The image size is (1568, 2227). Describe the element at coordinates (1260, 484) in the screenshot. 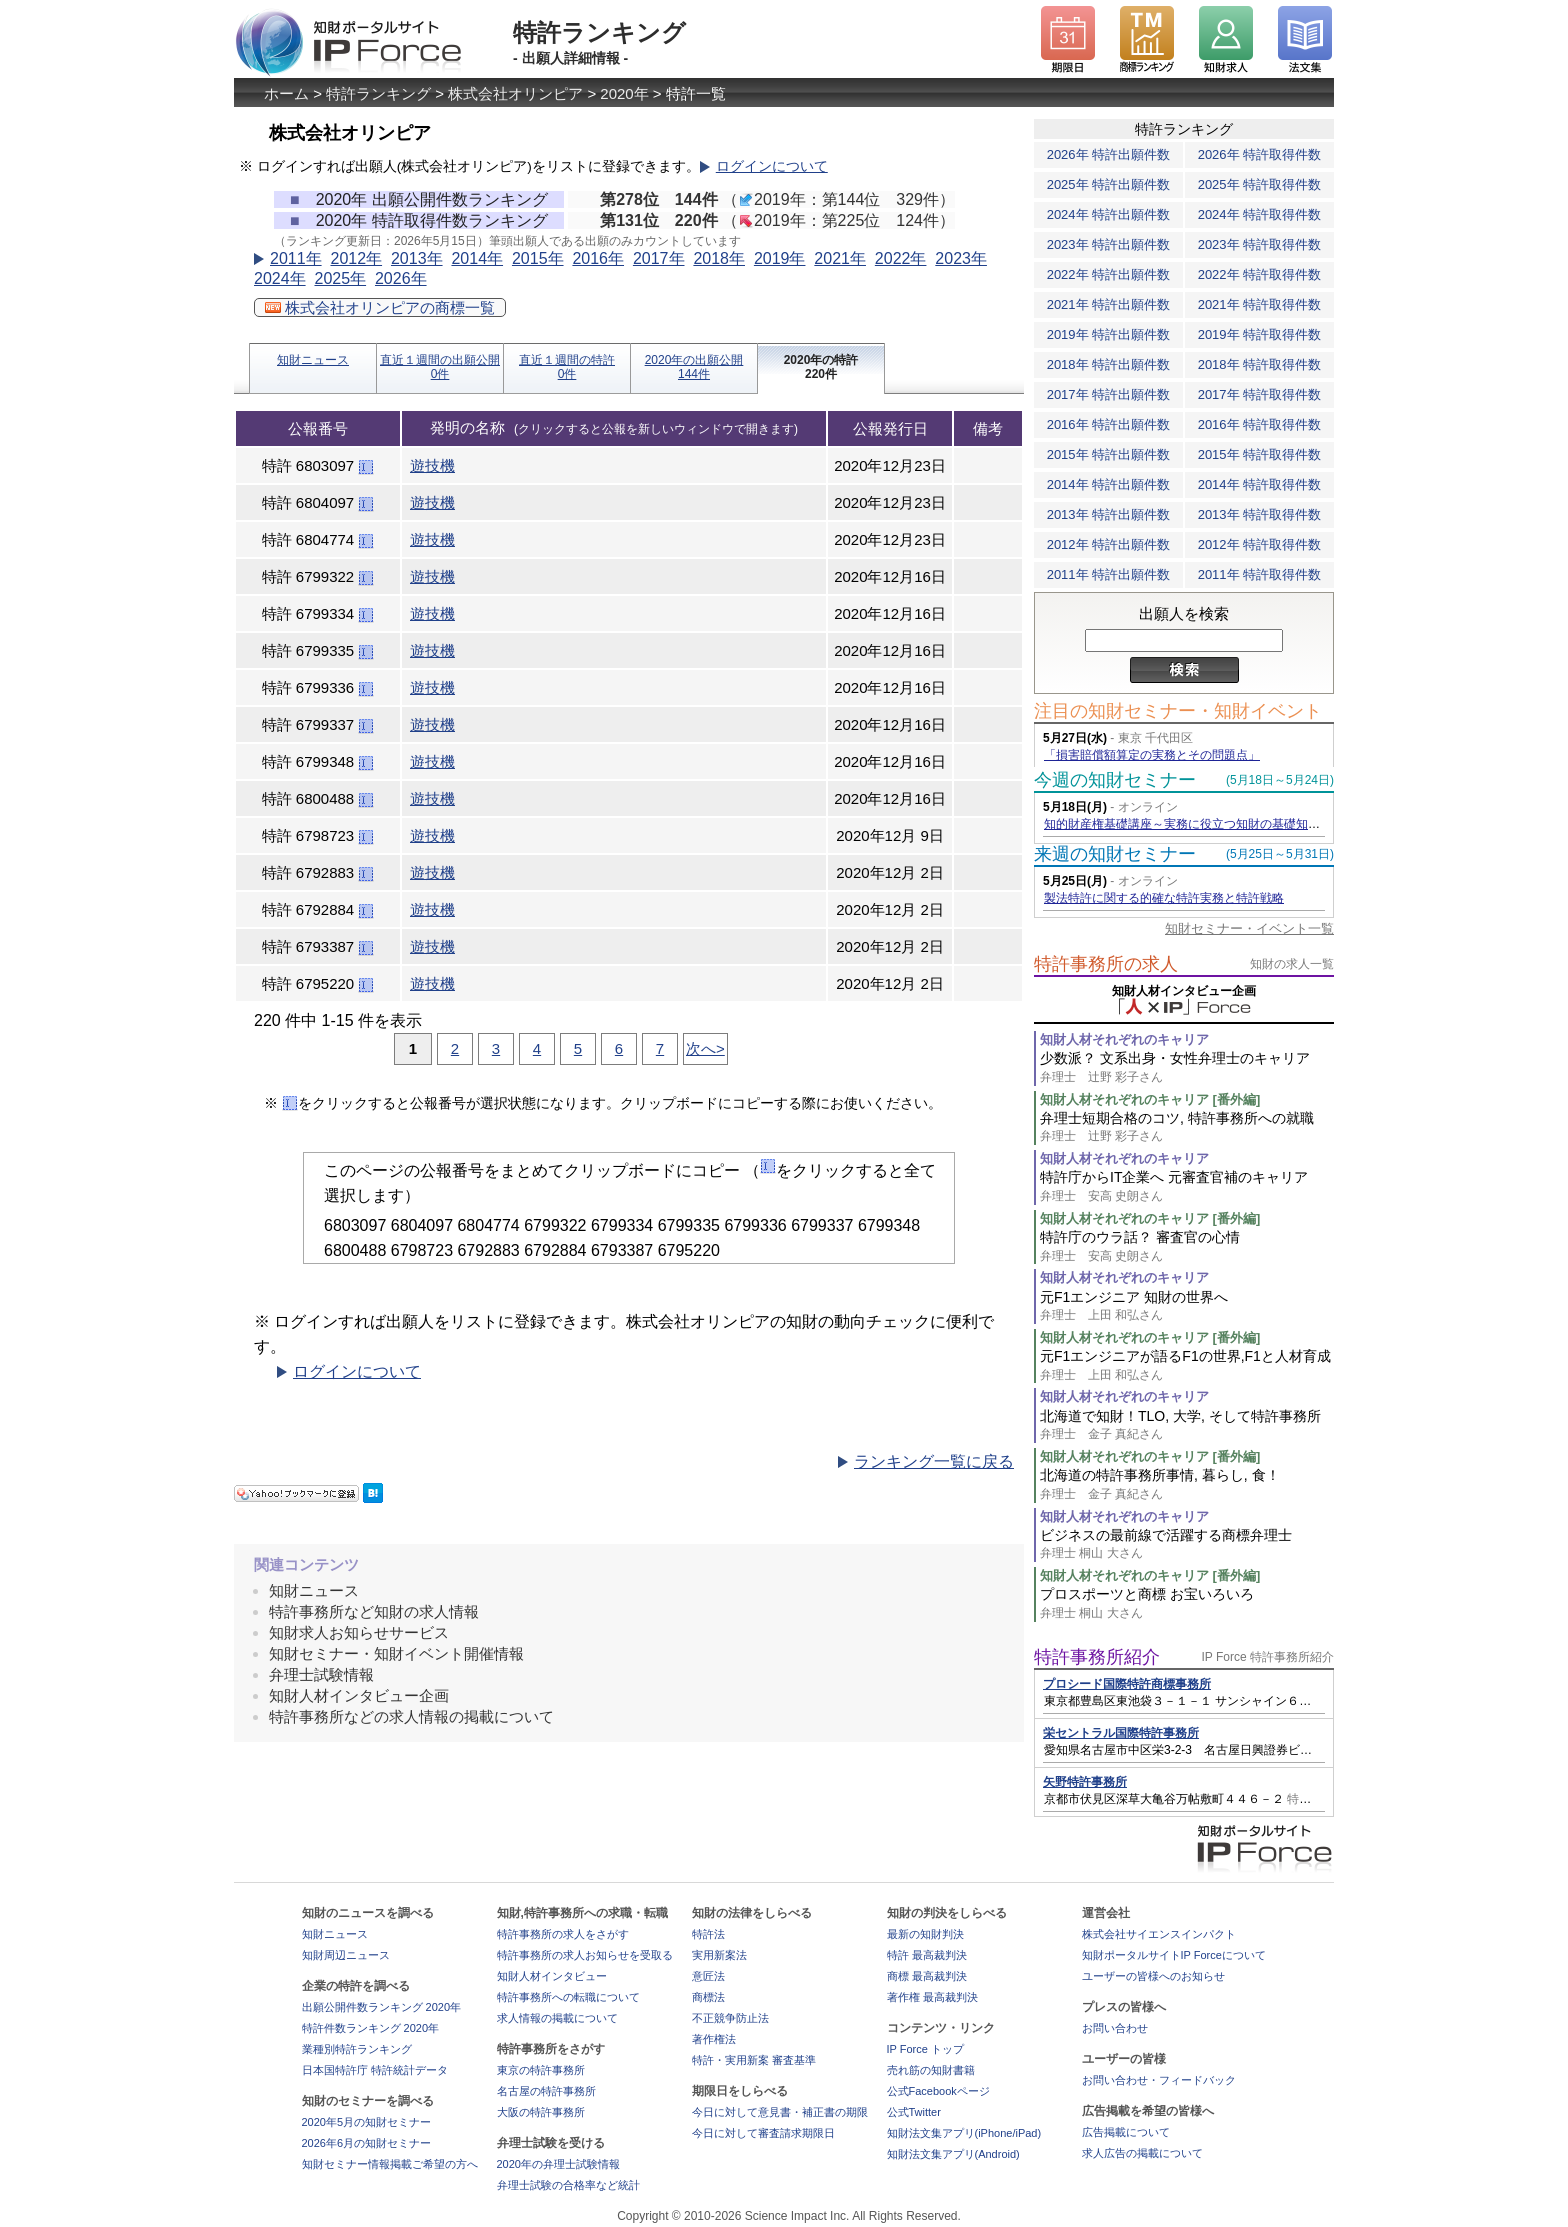

I see `2014年 特許取得件数` at that location.